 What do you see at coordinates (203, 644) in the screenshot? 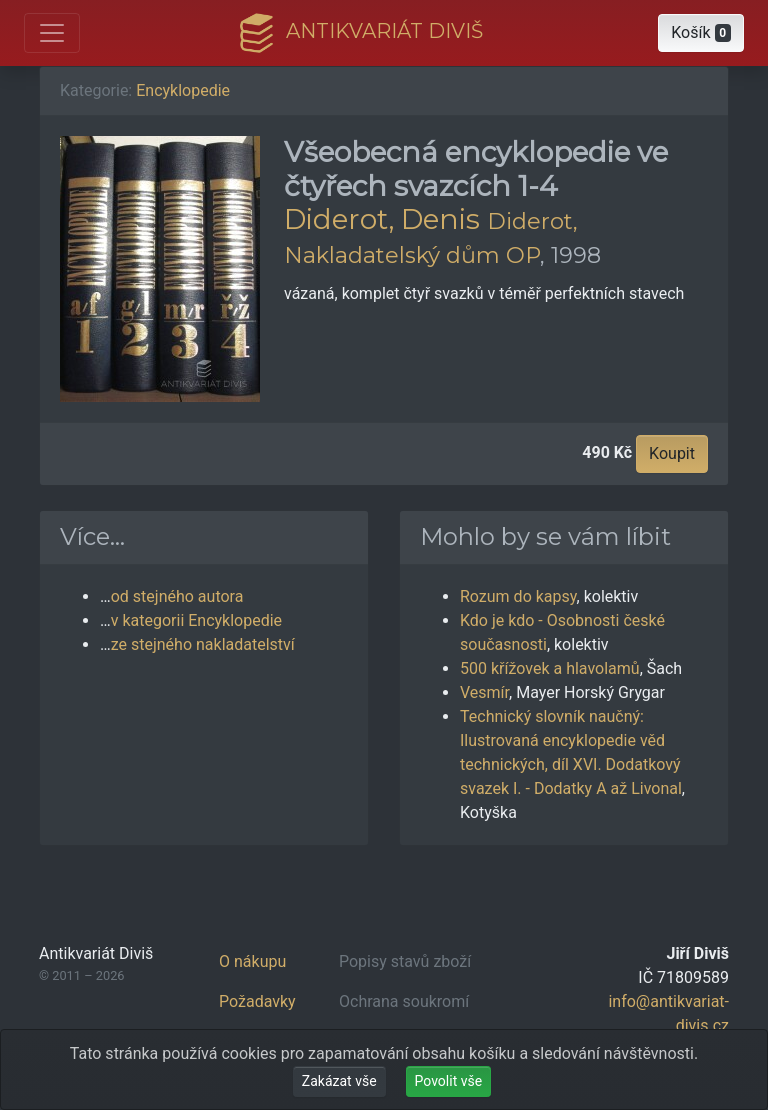
I see `ze stejného nakladatelství` at bounding box center [203, 644].